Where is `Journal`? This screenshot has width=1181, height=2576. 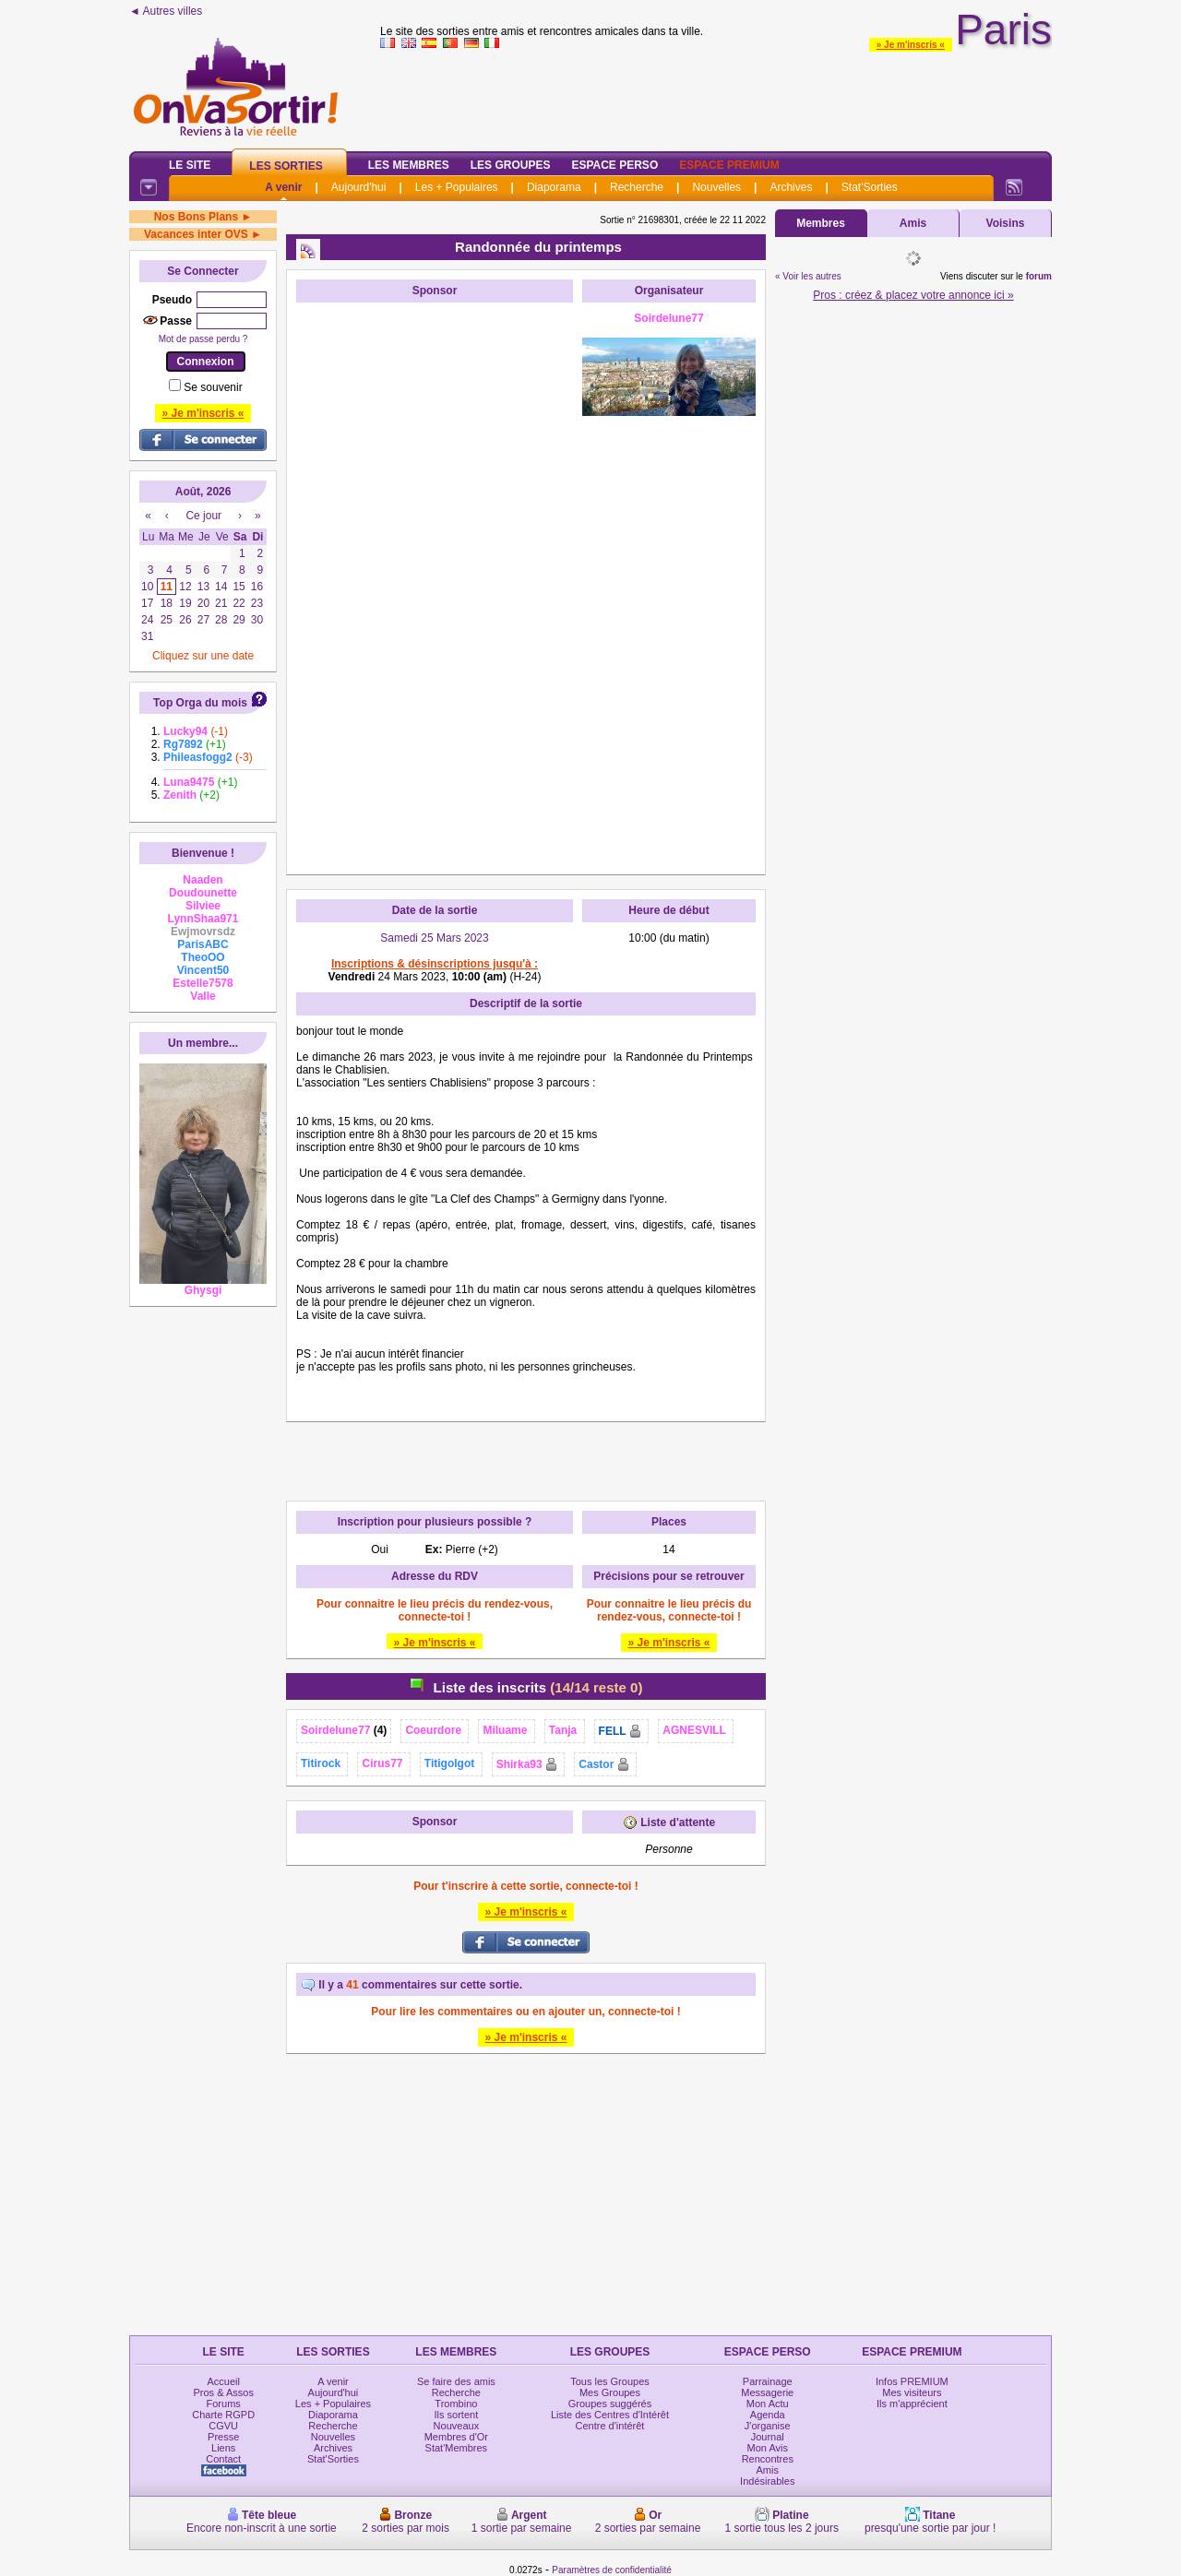 Journal is located at coordinates (767, 2436).